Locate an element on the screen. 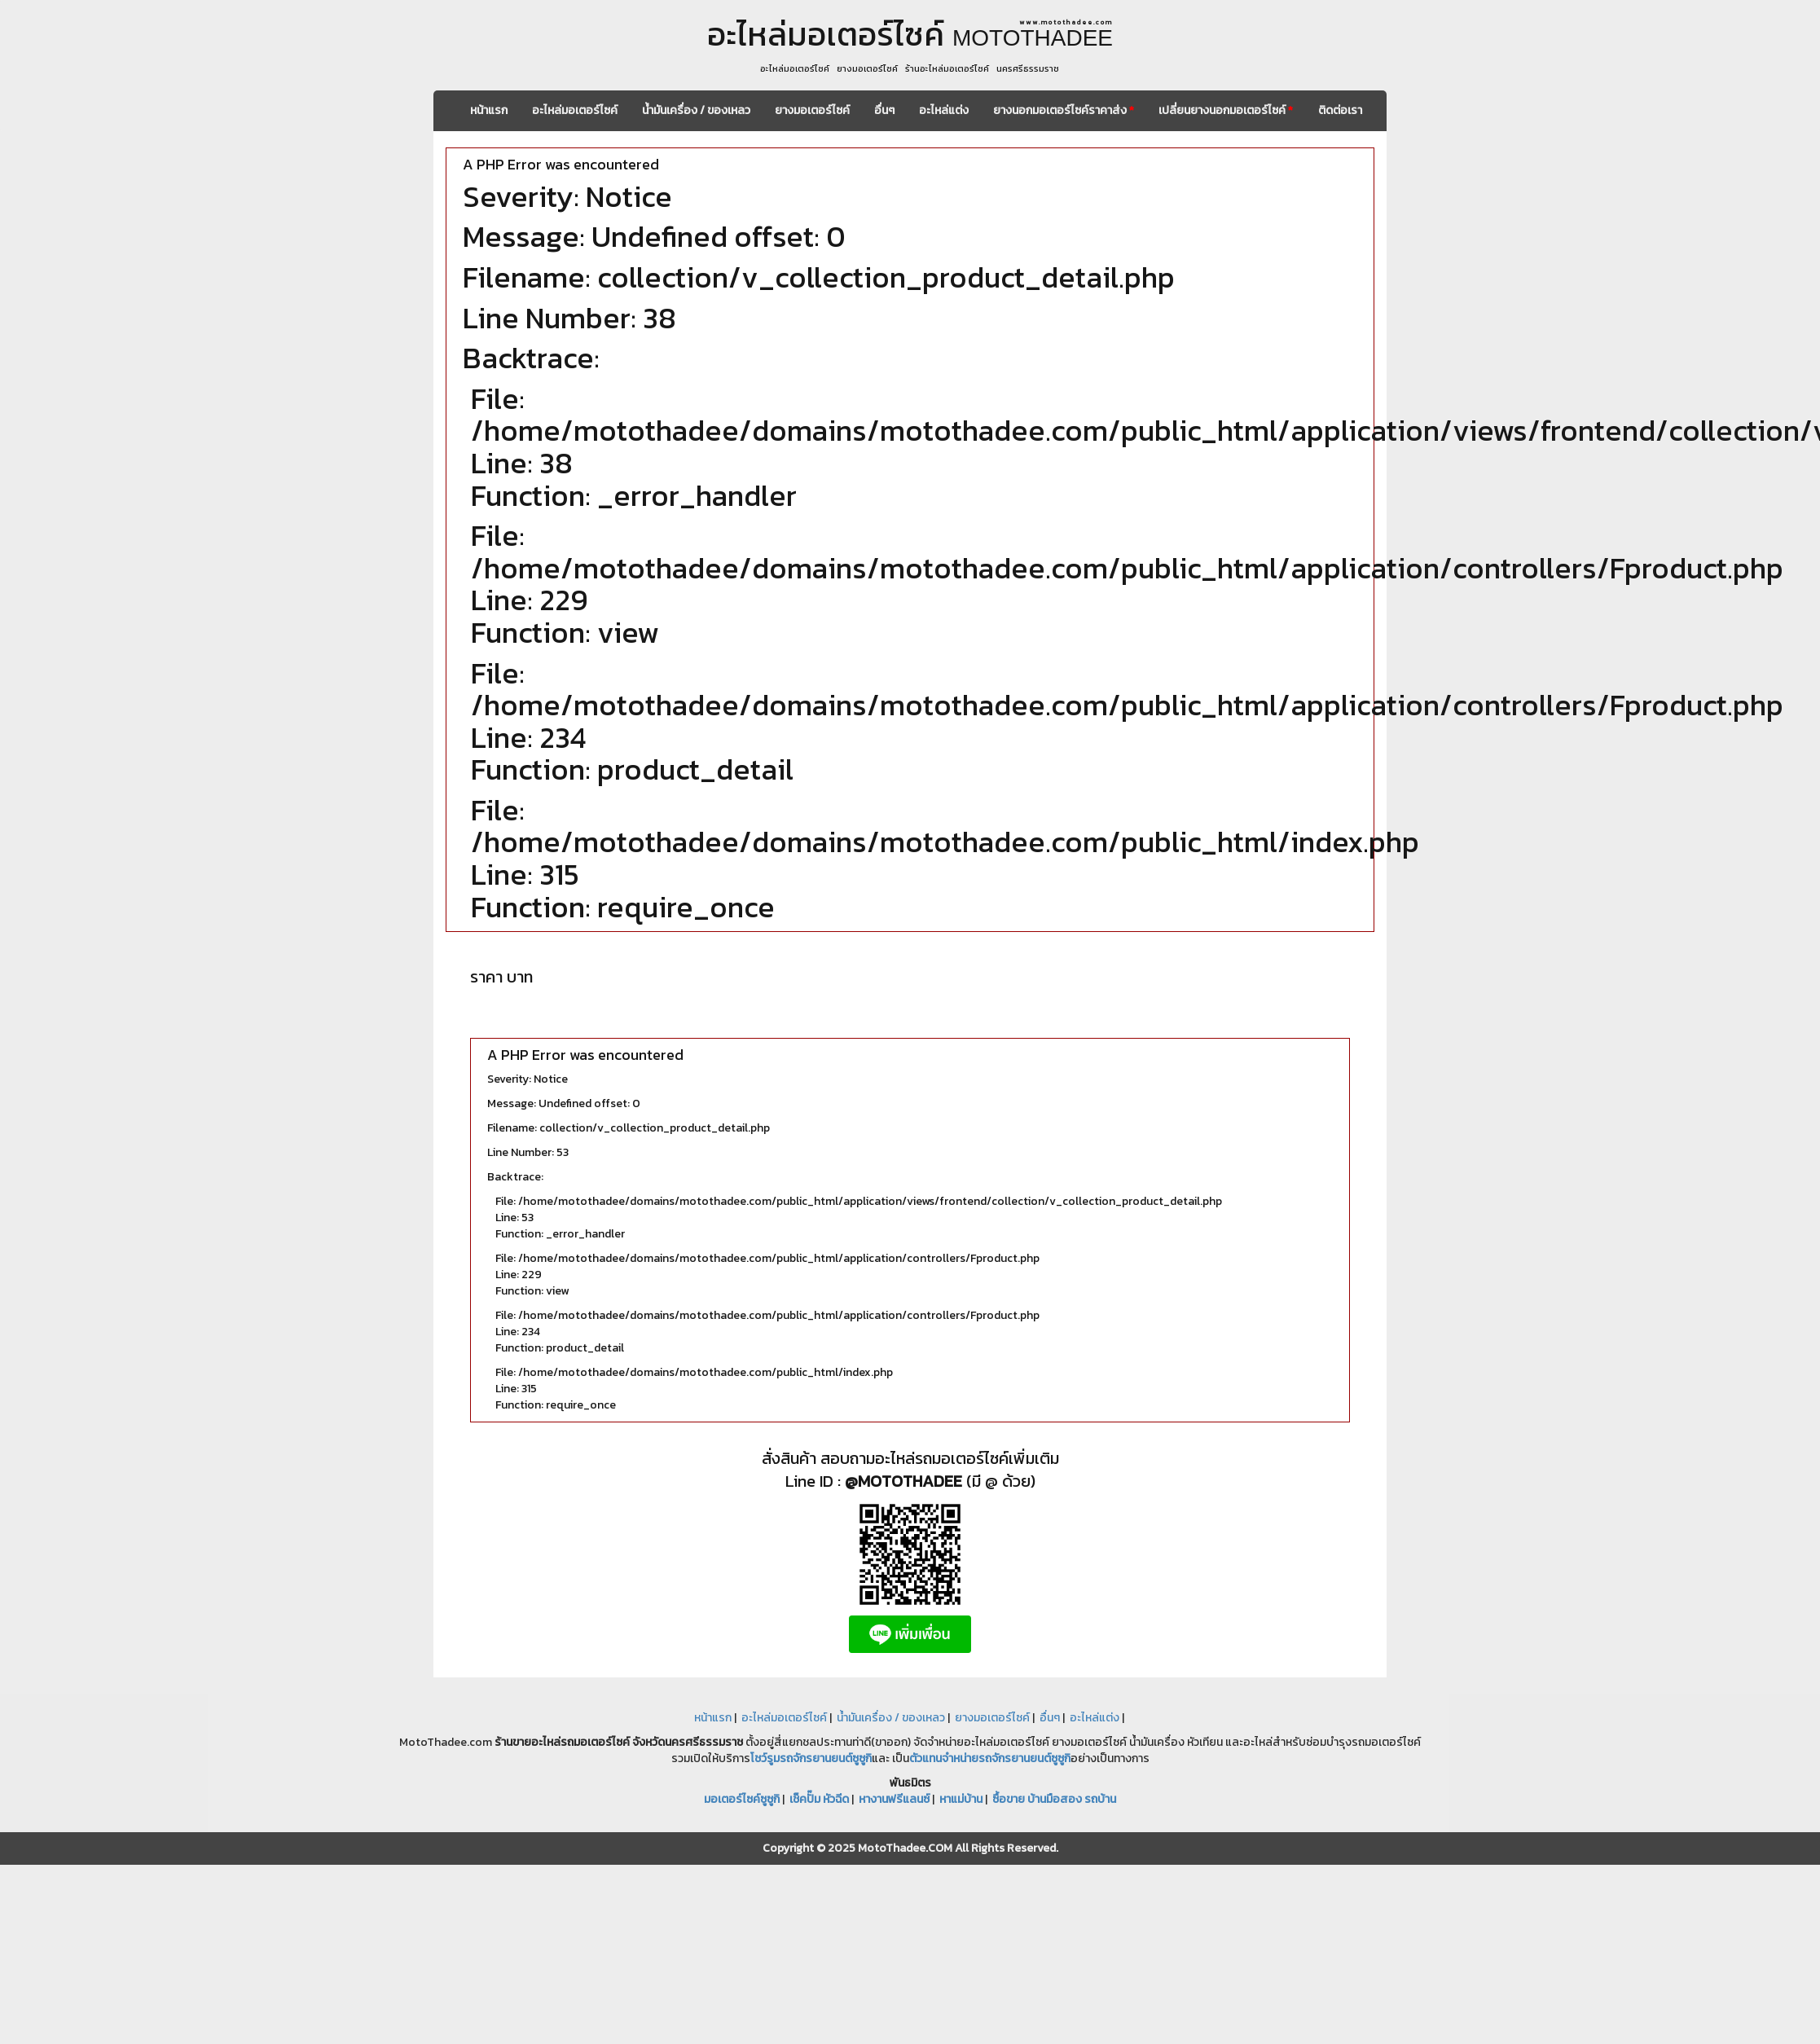  ซื้อขาย บ้านมือสอง รถบ้าน is located at coordinates (1054, 1799).